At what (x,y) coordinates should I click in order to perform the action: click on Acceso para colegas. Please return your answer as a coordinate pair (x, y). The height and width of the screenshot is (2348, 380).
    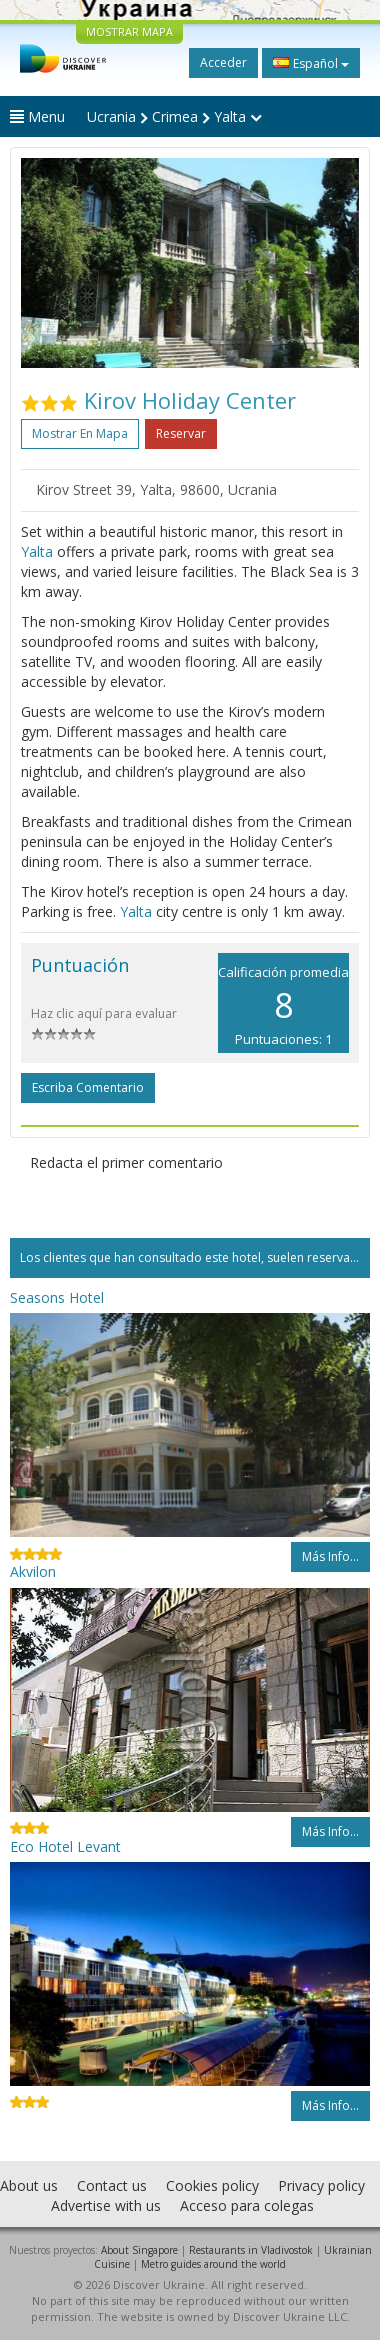
    Looking at the image, I should click on (247, 2205).